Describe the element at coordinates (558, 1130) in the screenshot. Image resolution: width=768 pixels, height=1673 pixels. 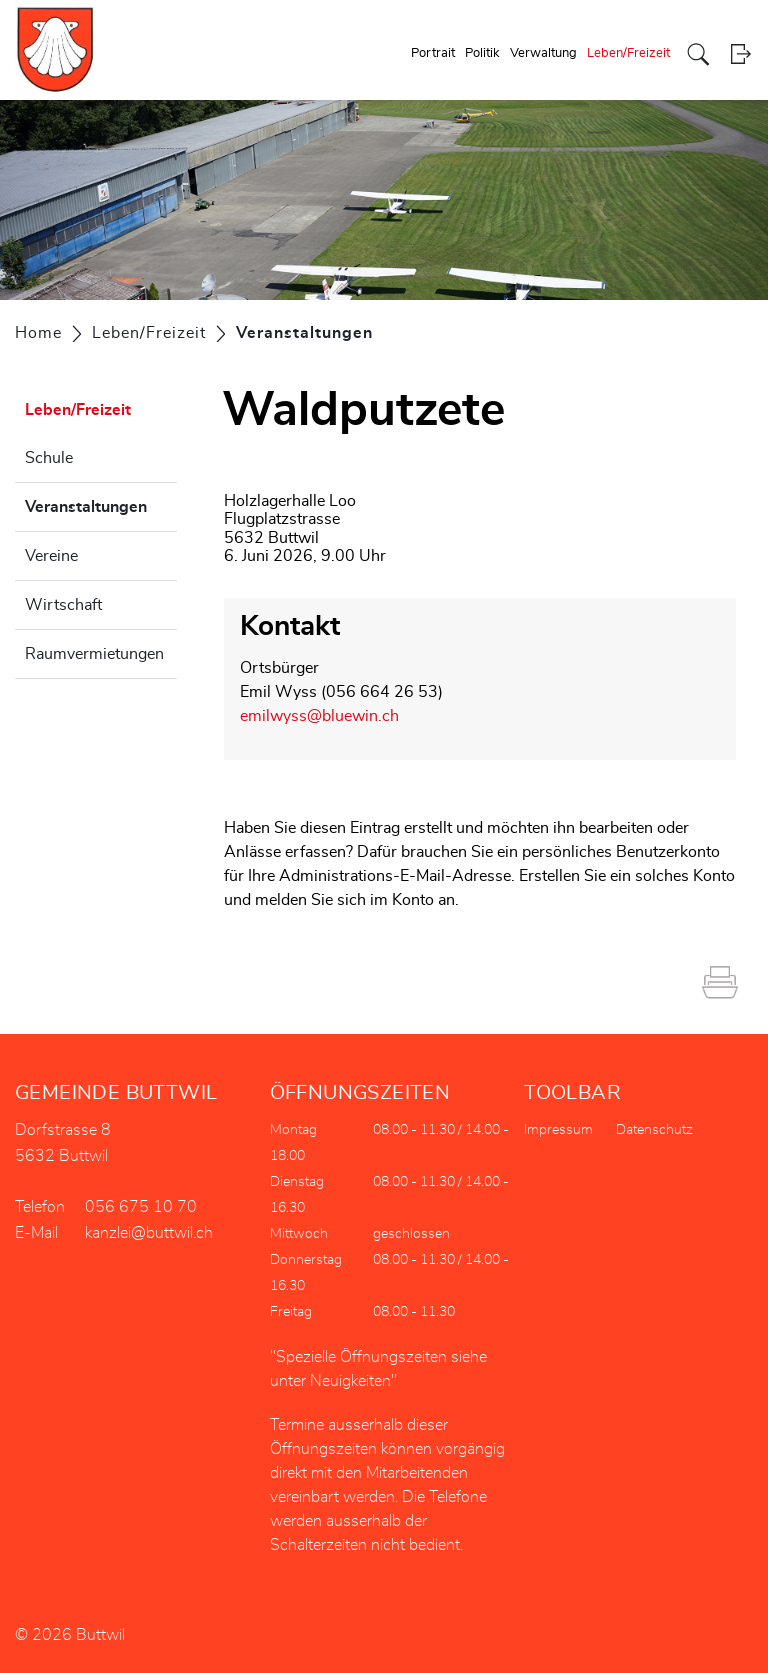
I see `Impressum` at that location.